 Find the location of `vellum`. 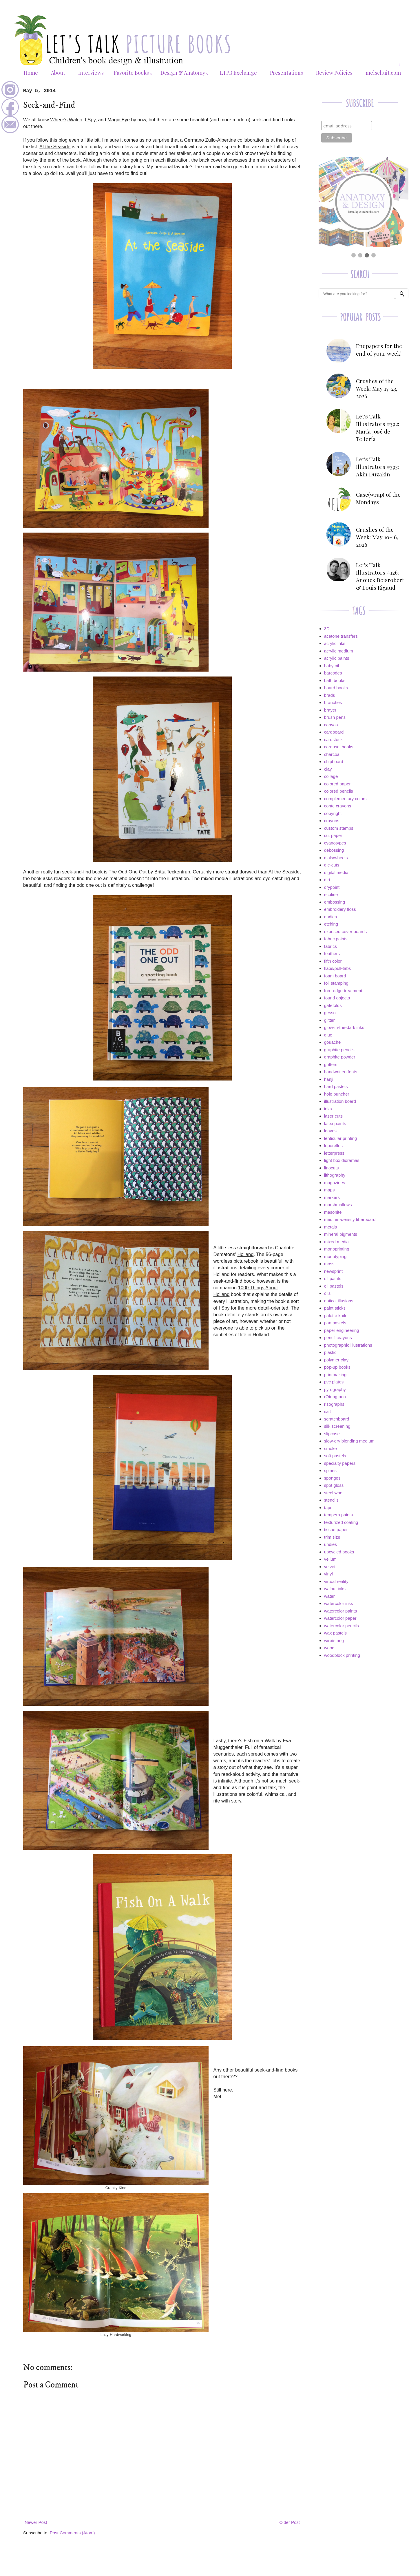

vellum is located at coordinates (330, 1559).